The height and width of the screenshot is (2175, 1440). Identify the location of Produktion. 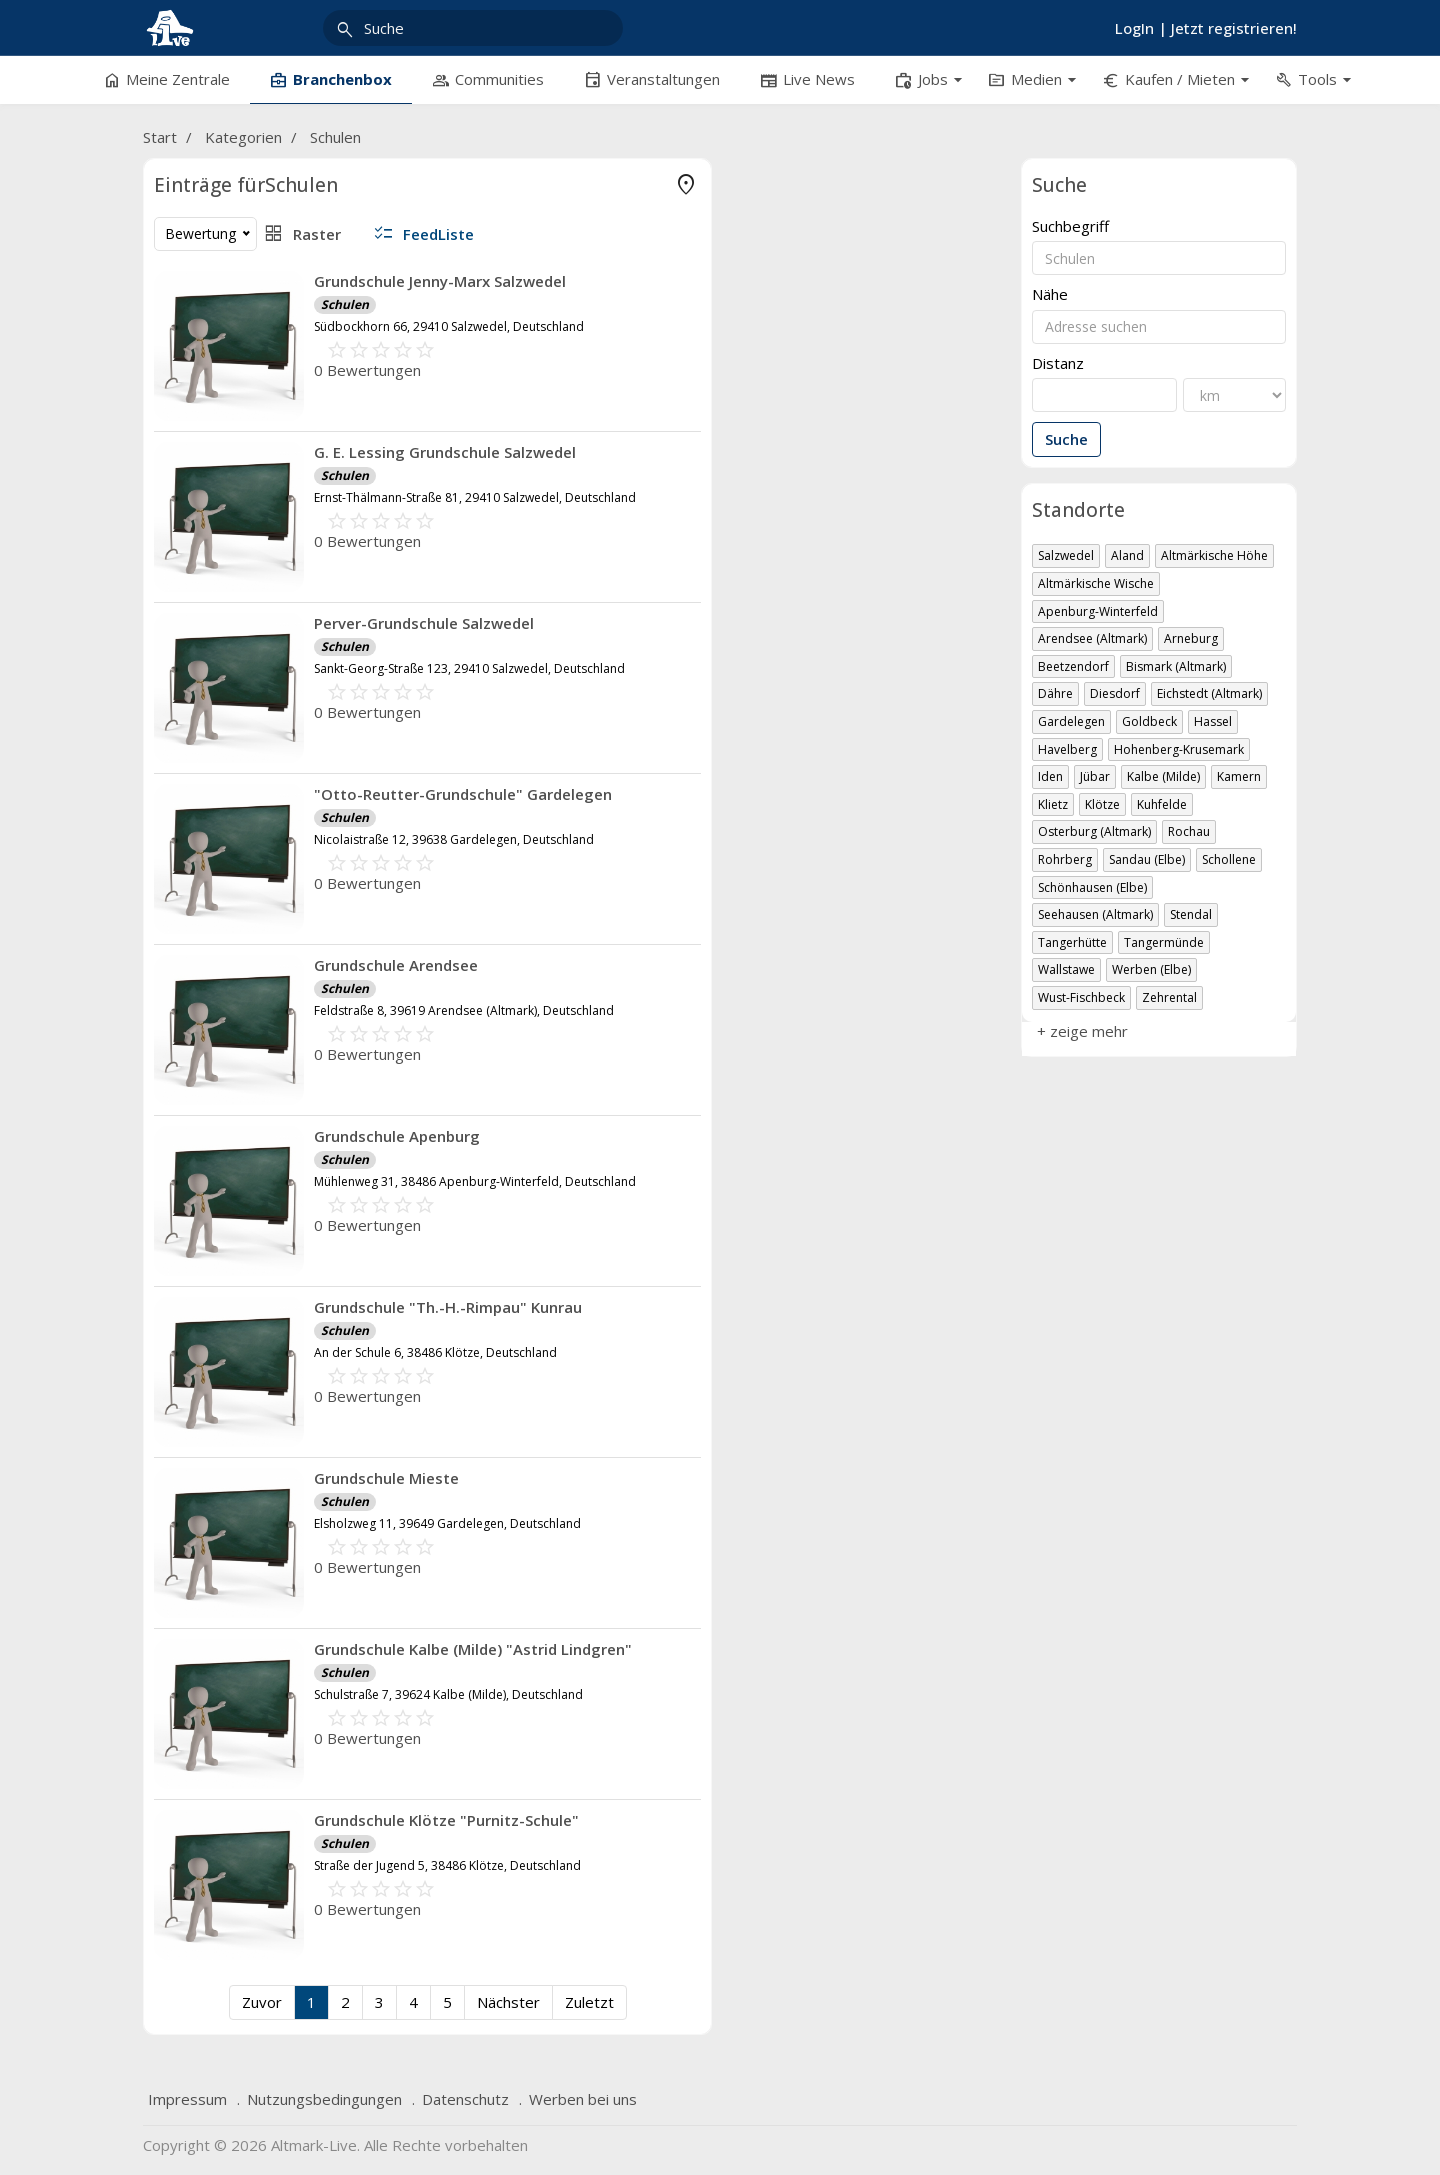
(270, 672).